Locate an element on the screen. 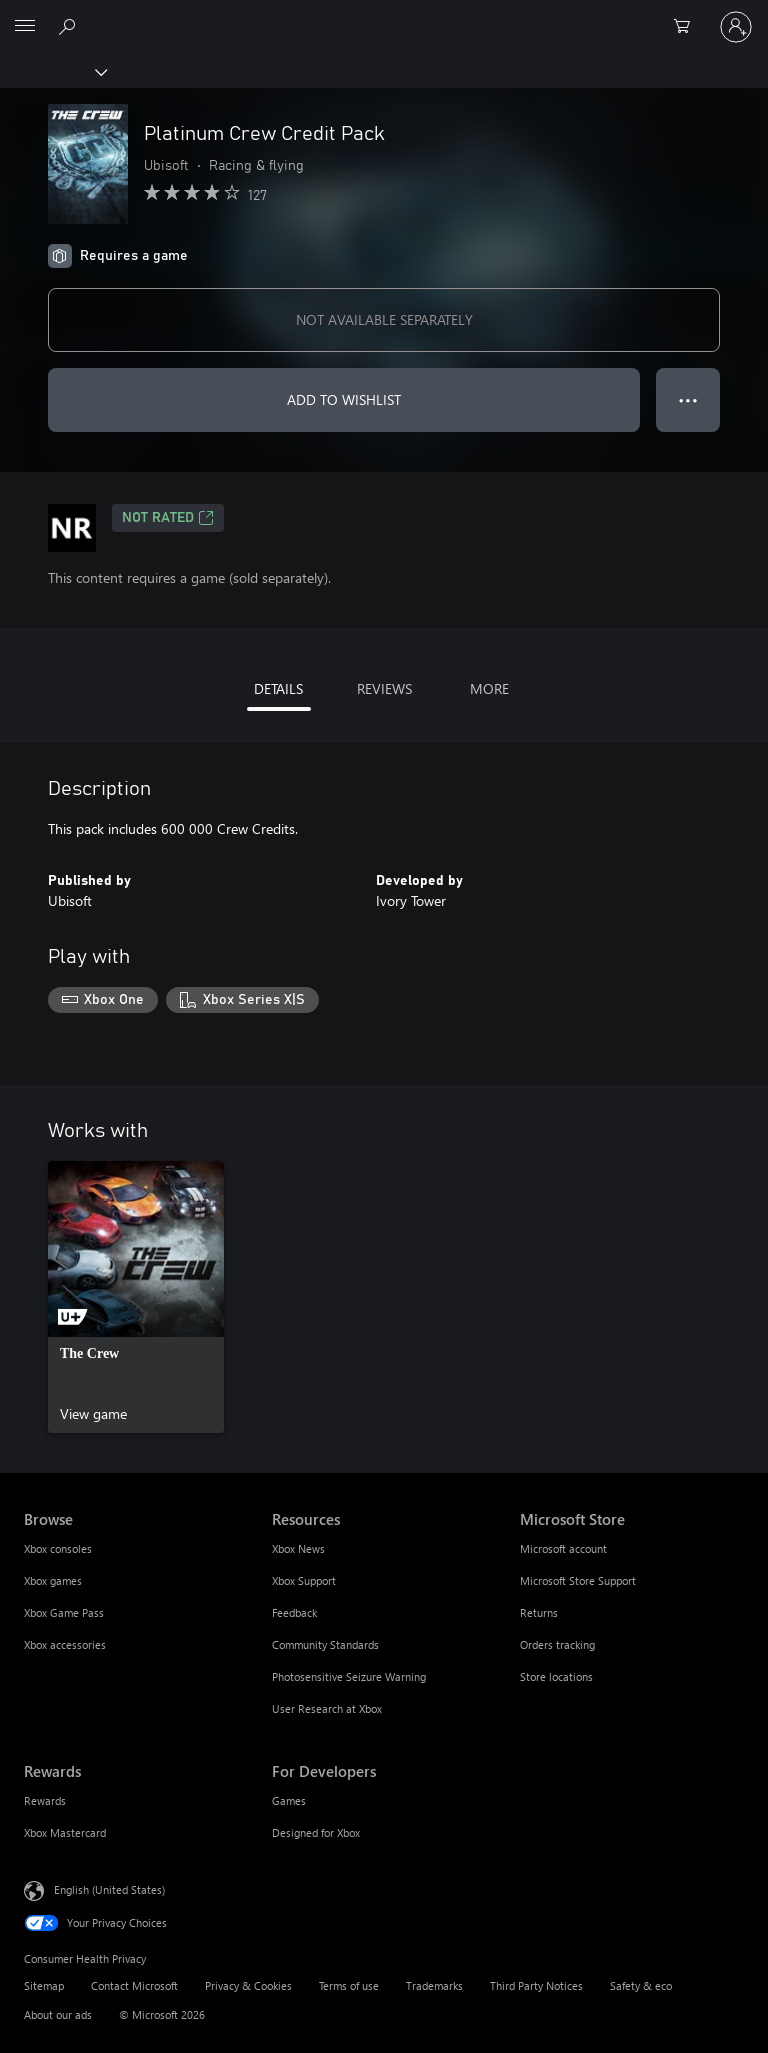 This screenshot has width=768, height=2053. [Sign in to your account] is located at coordinates (736, 27).